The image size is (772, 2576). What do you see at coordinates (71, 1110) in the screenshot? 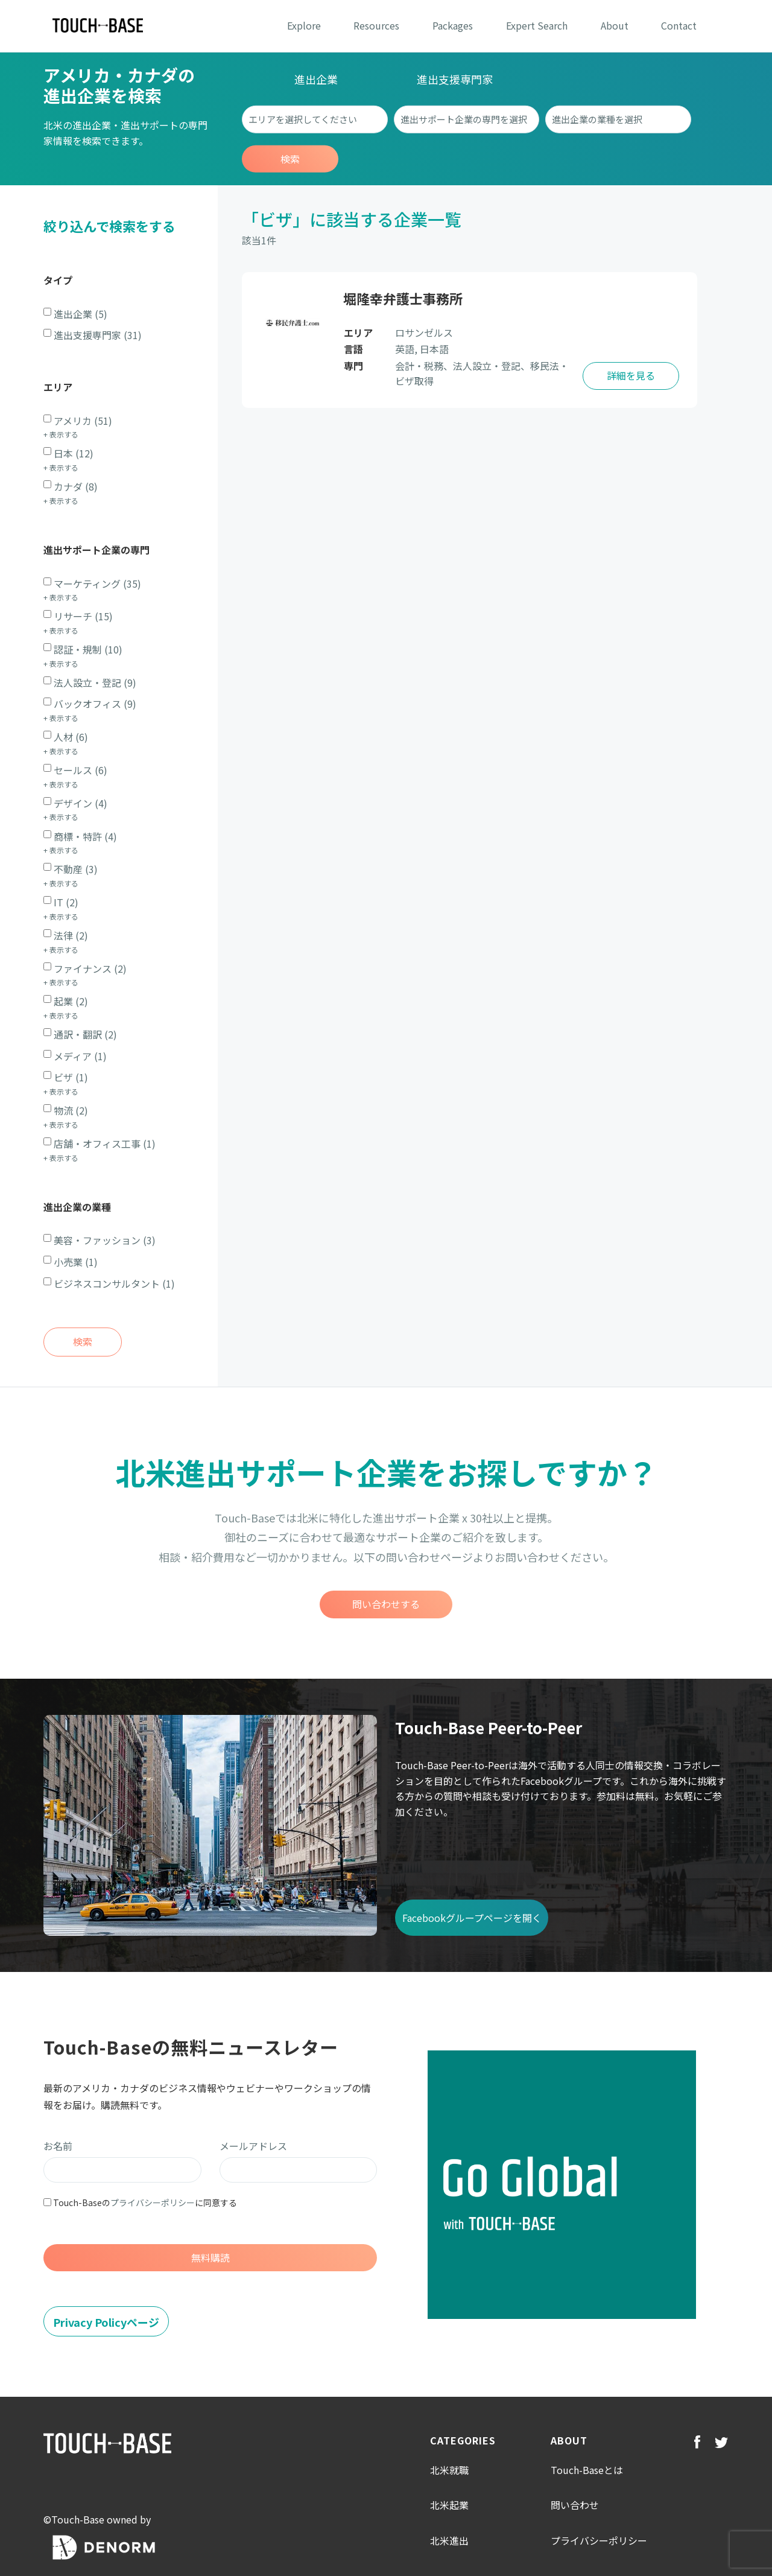
I see `物流 (2)` at bounding box center [71, 1110].